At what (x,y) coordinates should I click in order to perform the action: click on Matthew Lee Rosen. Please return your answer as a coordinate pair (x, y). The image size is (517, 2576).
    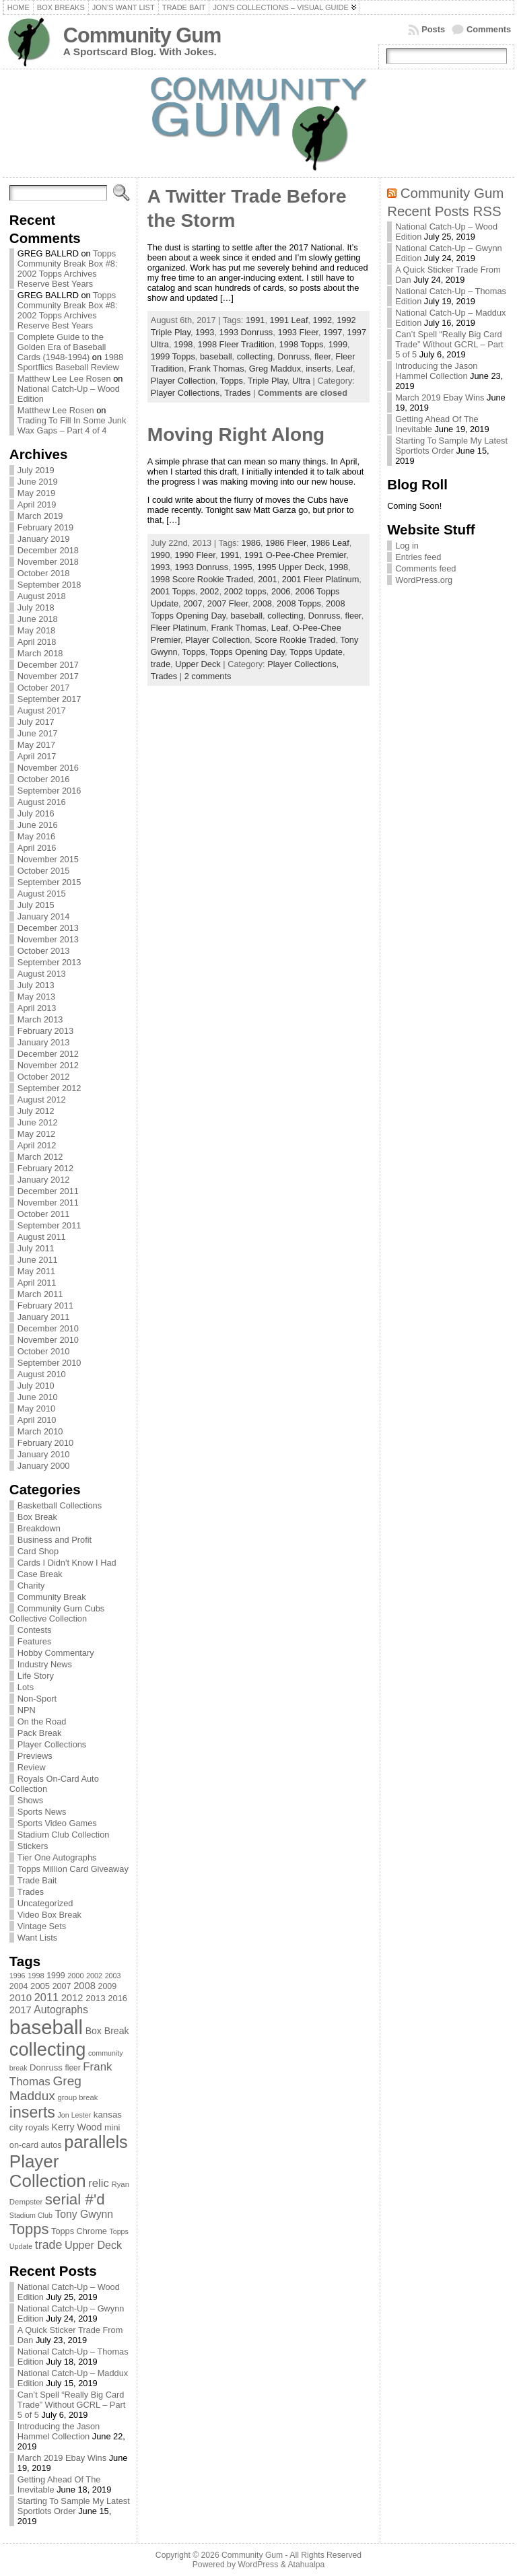
    Looking at the image, I should click on (56, 410).